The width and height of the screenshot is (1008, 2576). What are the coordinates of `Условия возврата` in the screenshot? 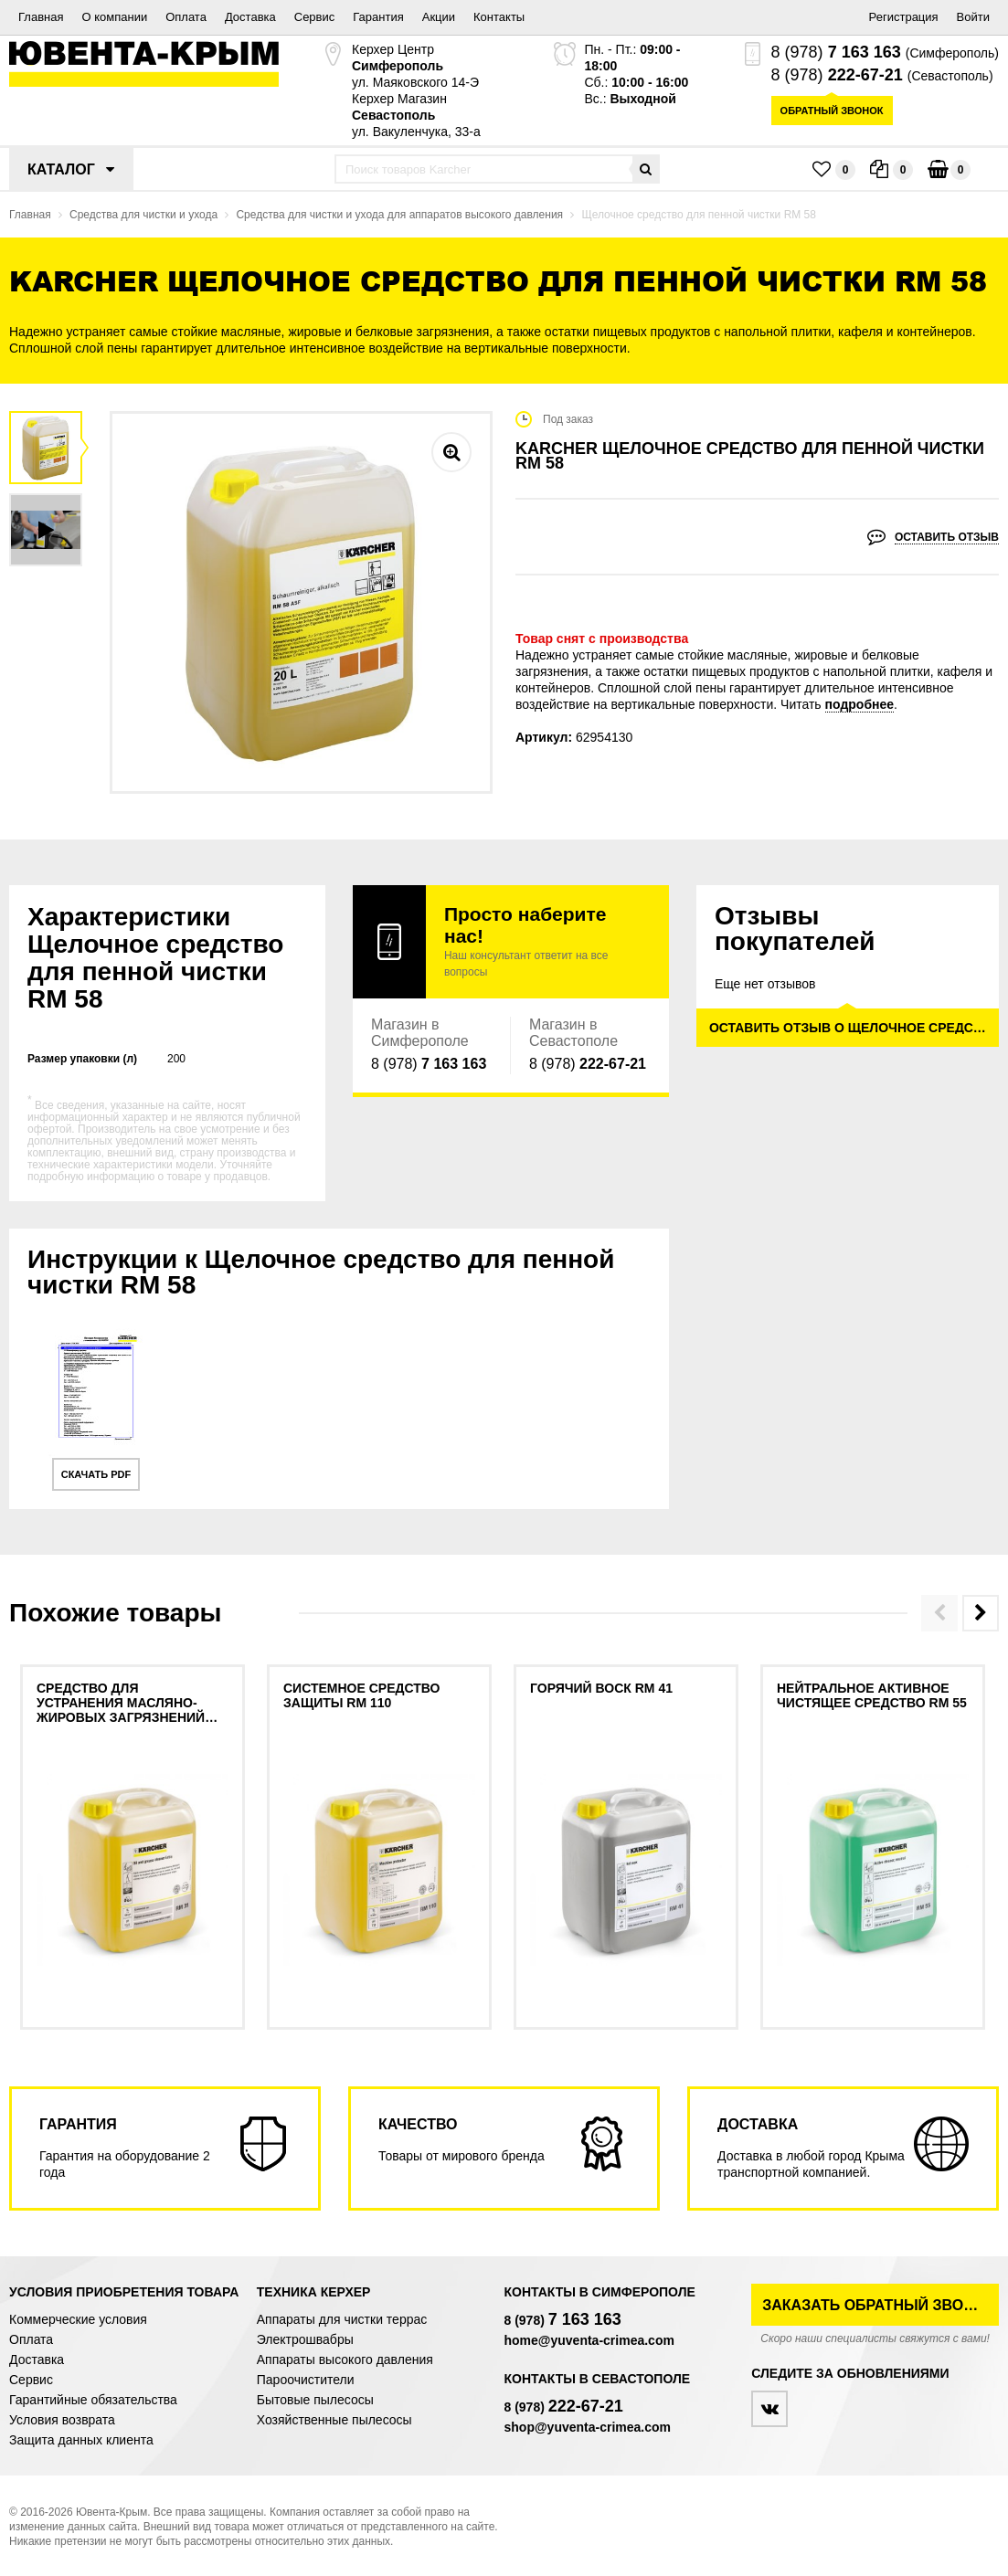 It's located at (62, 2419).